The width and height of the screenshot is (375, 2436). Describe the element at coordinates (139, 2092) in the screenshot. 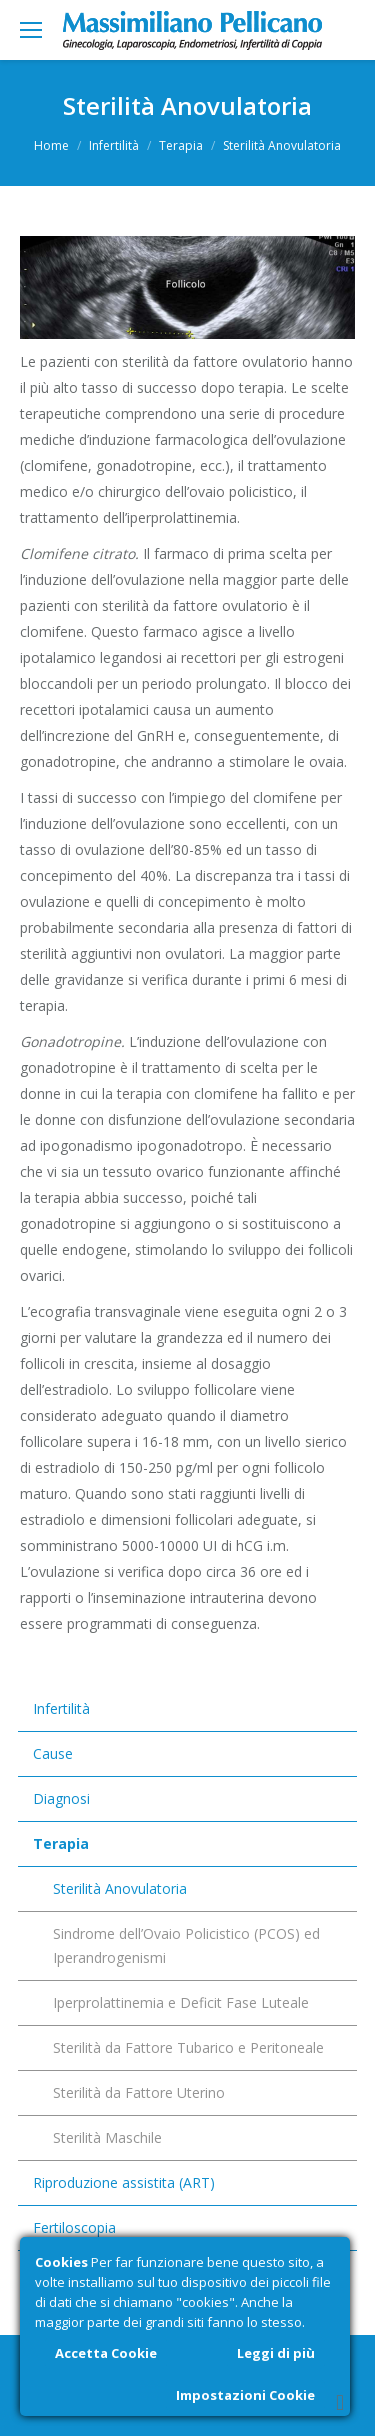

I see `Sterilità da Fattore Uterino` at that location.